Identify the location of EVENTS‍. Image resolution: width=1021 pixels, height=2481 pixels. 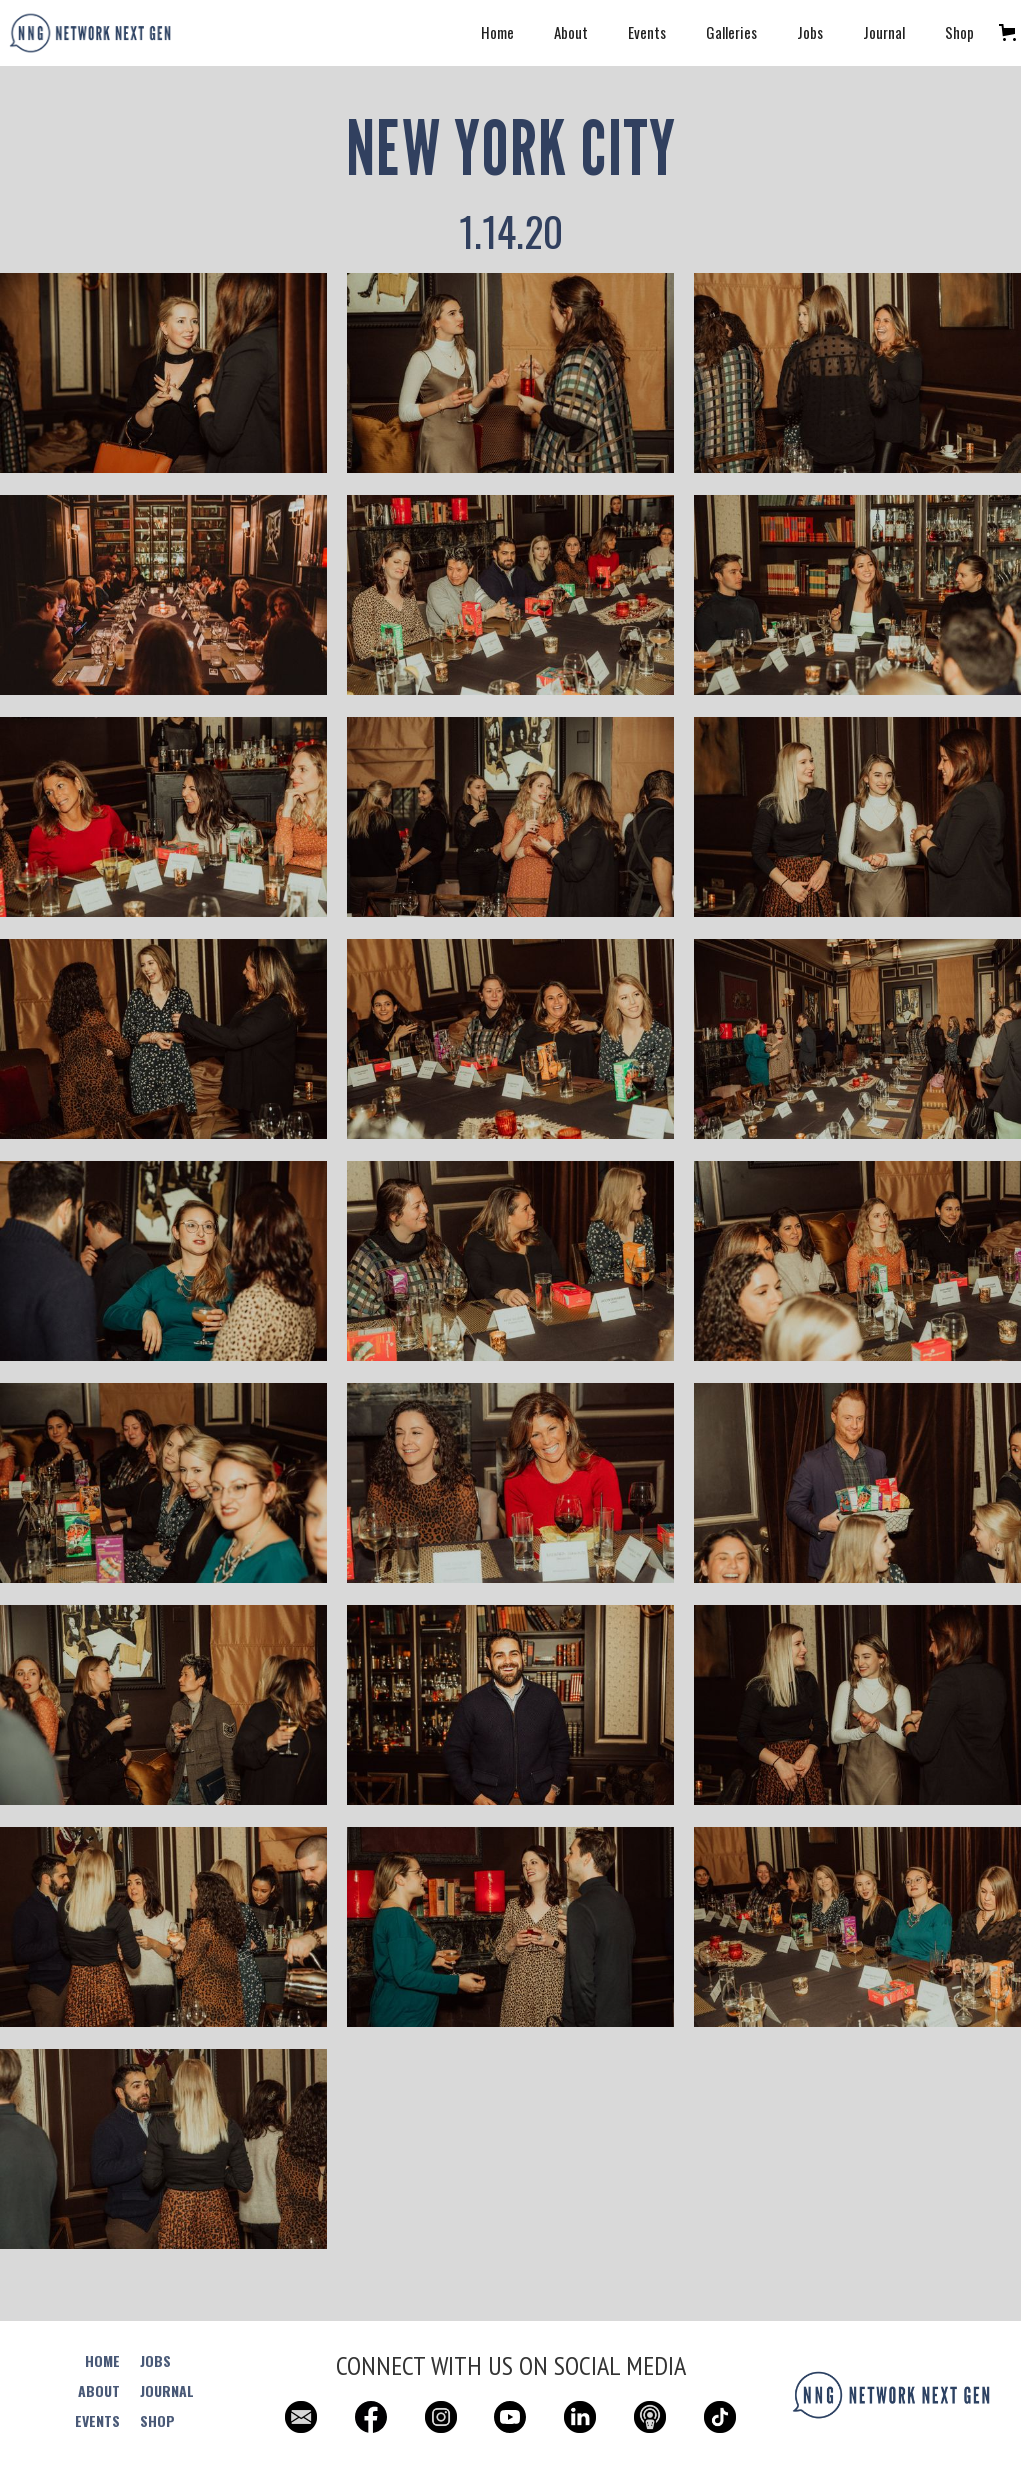
(97, 2421).